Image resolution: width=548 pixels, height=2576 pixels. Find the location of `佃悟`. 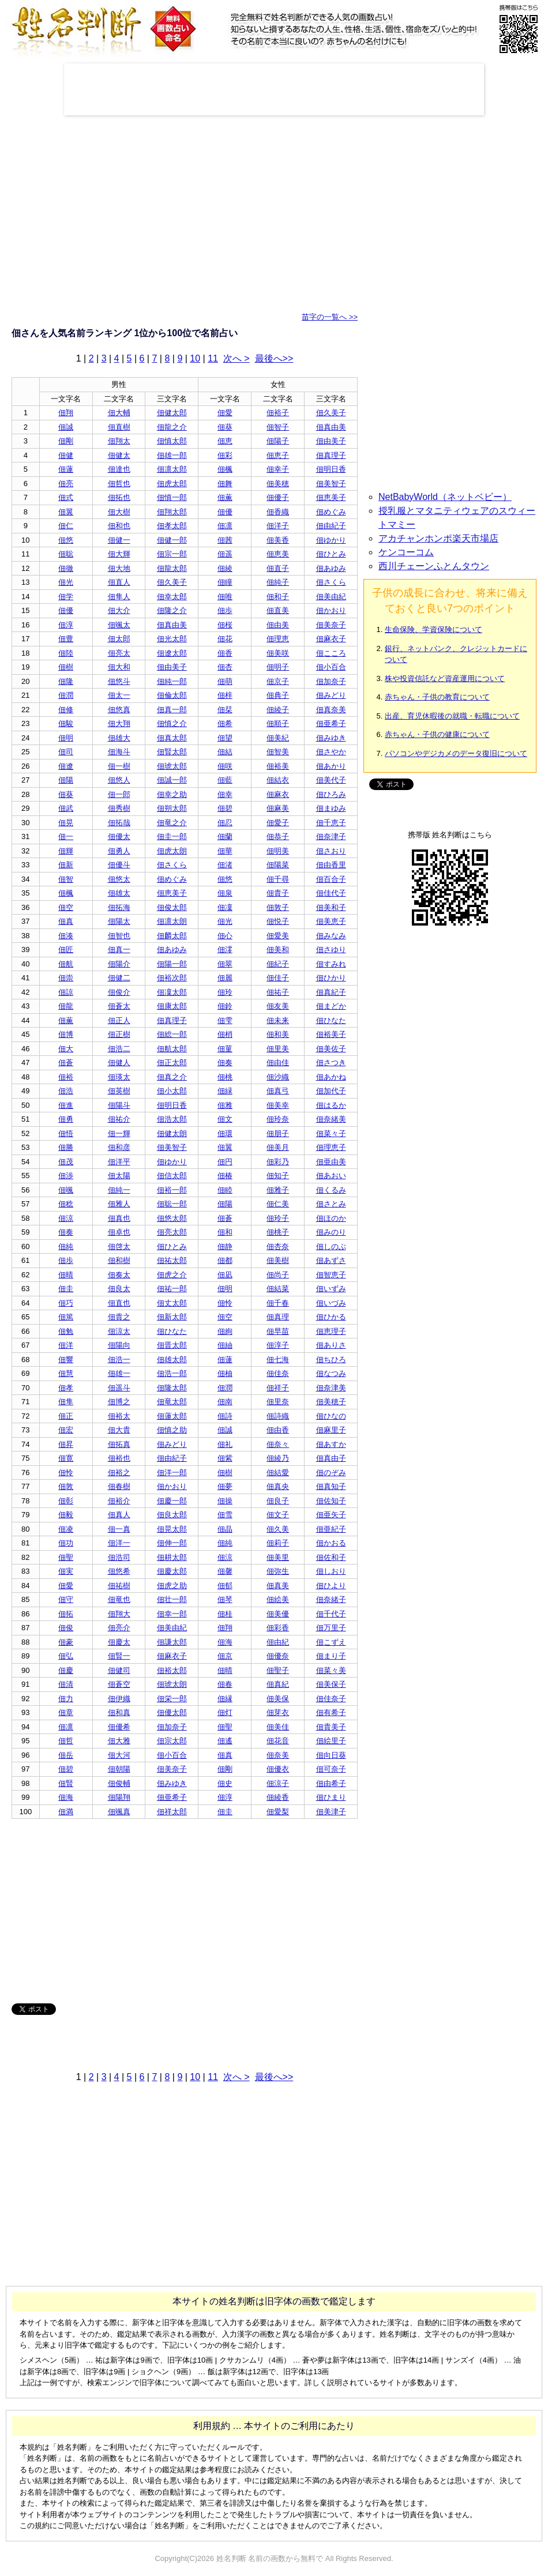

佃悟 is located at coordinates (65, 1133).